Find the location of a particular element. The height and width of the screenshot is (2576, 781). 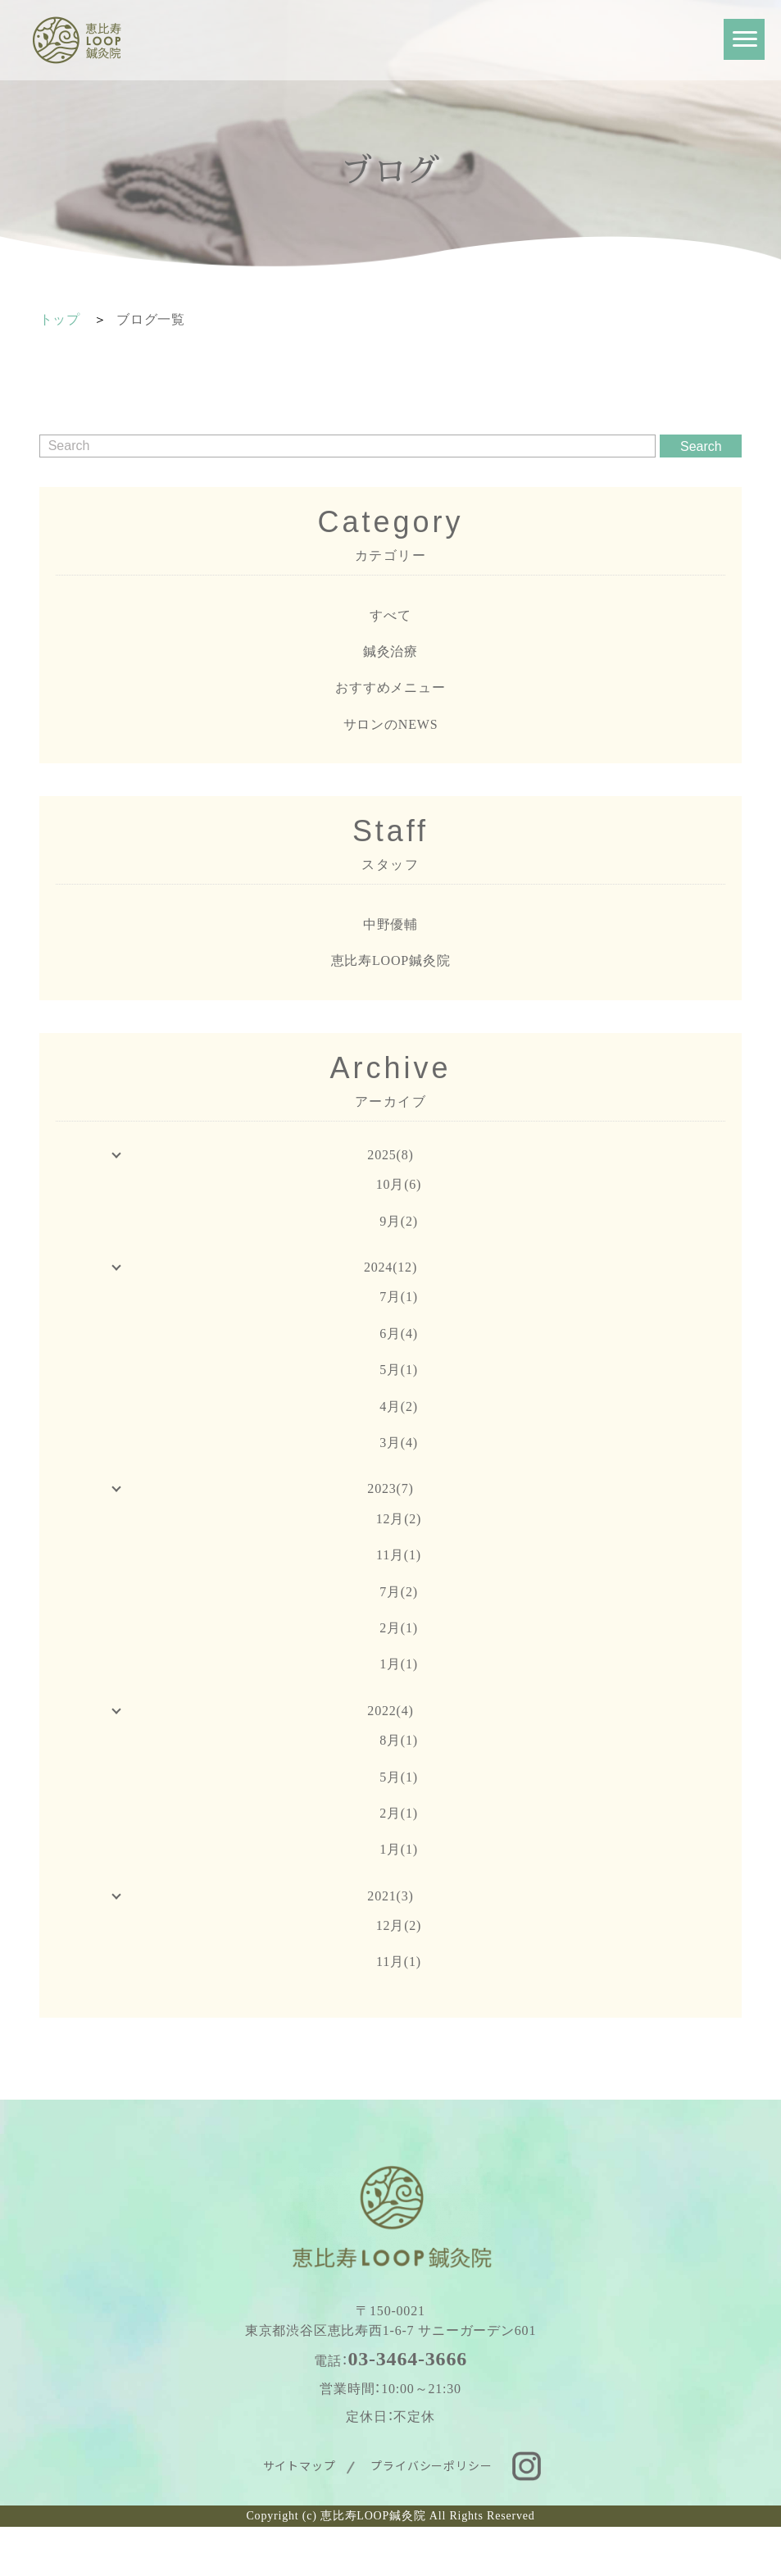

7月(2) is located at coordinates (398, 1592).